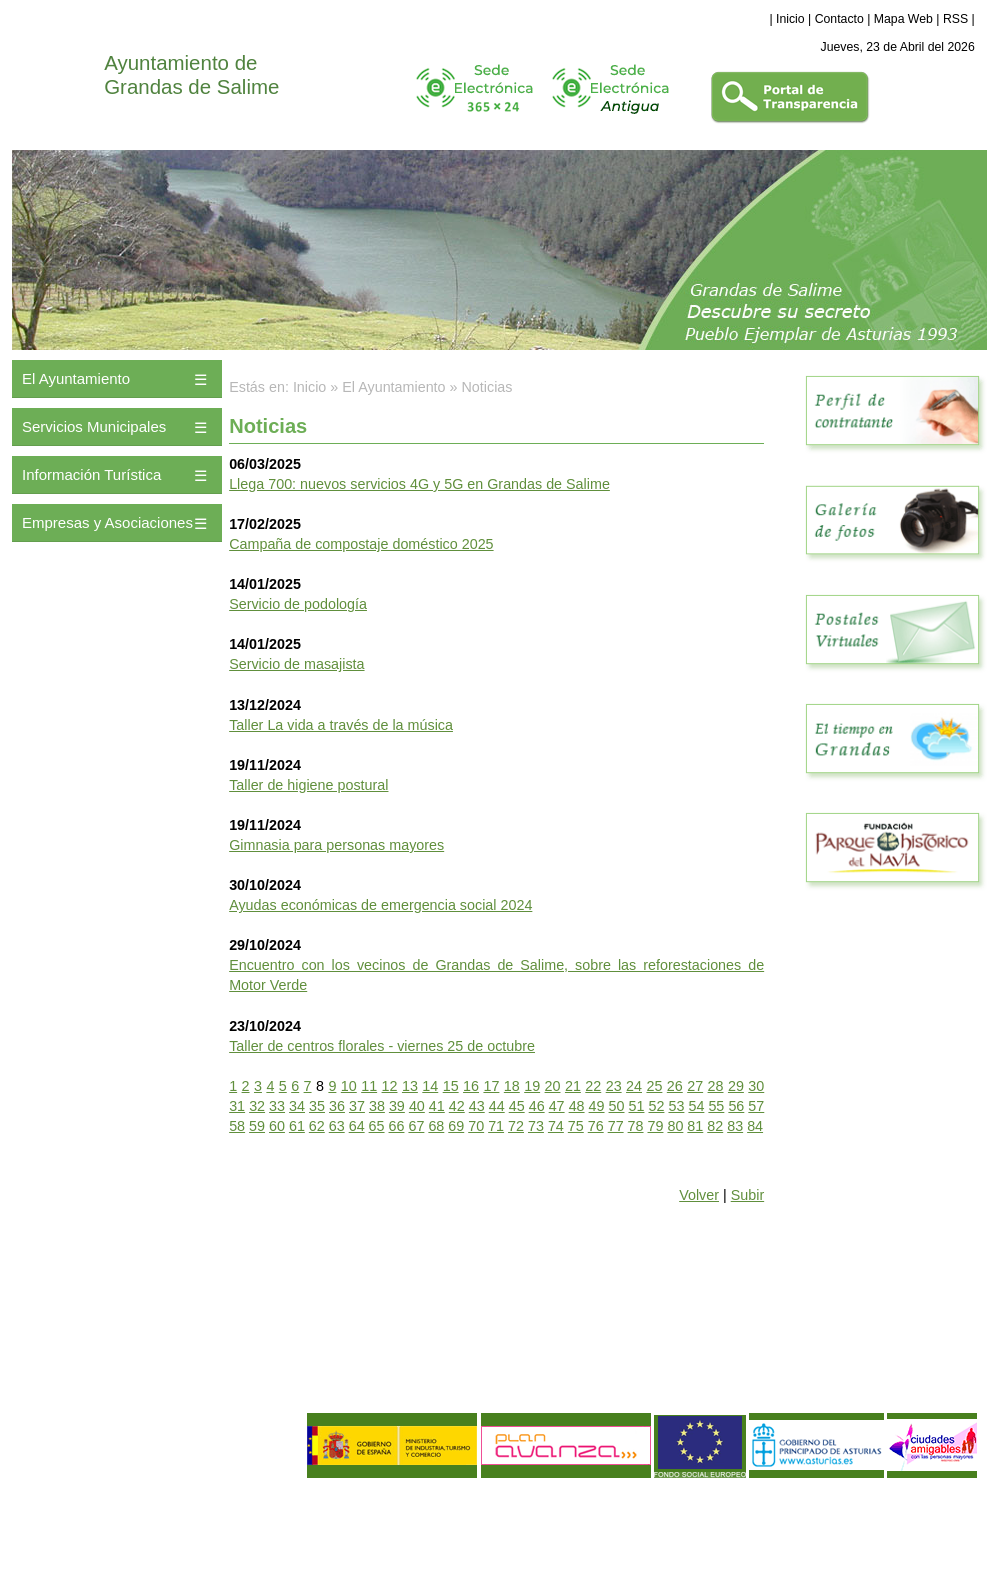  What do you see at coordinates (556, 1126) in the screenshot?
I see `74` at bounding box center [556, 1126].